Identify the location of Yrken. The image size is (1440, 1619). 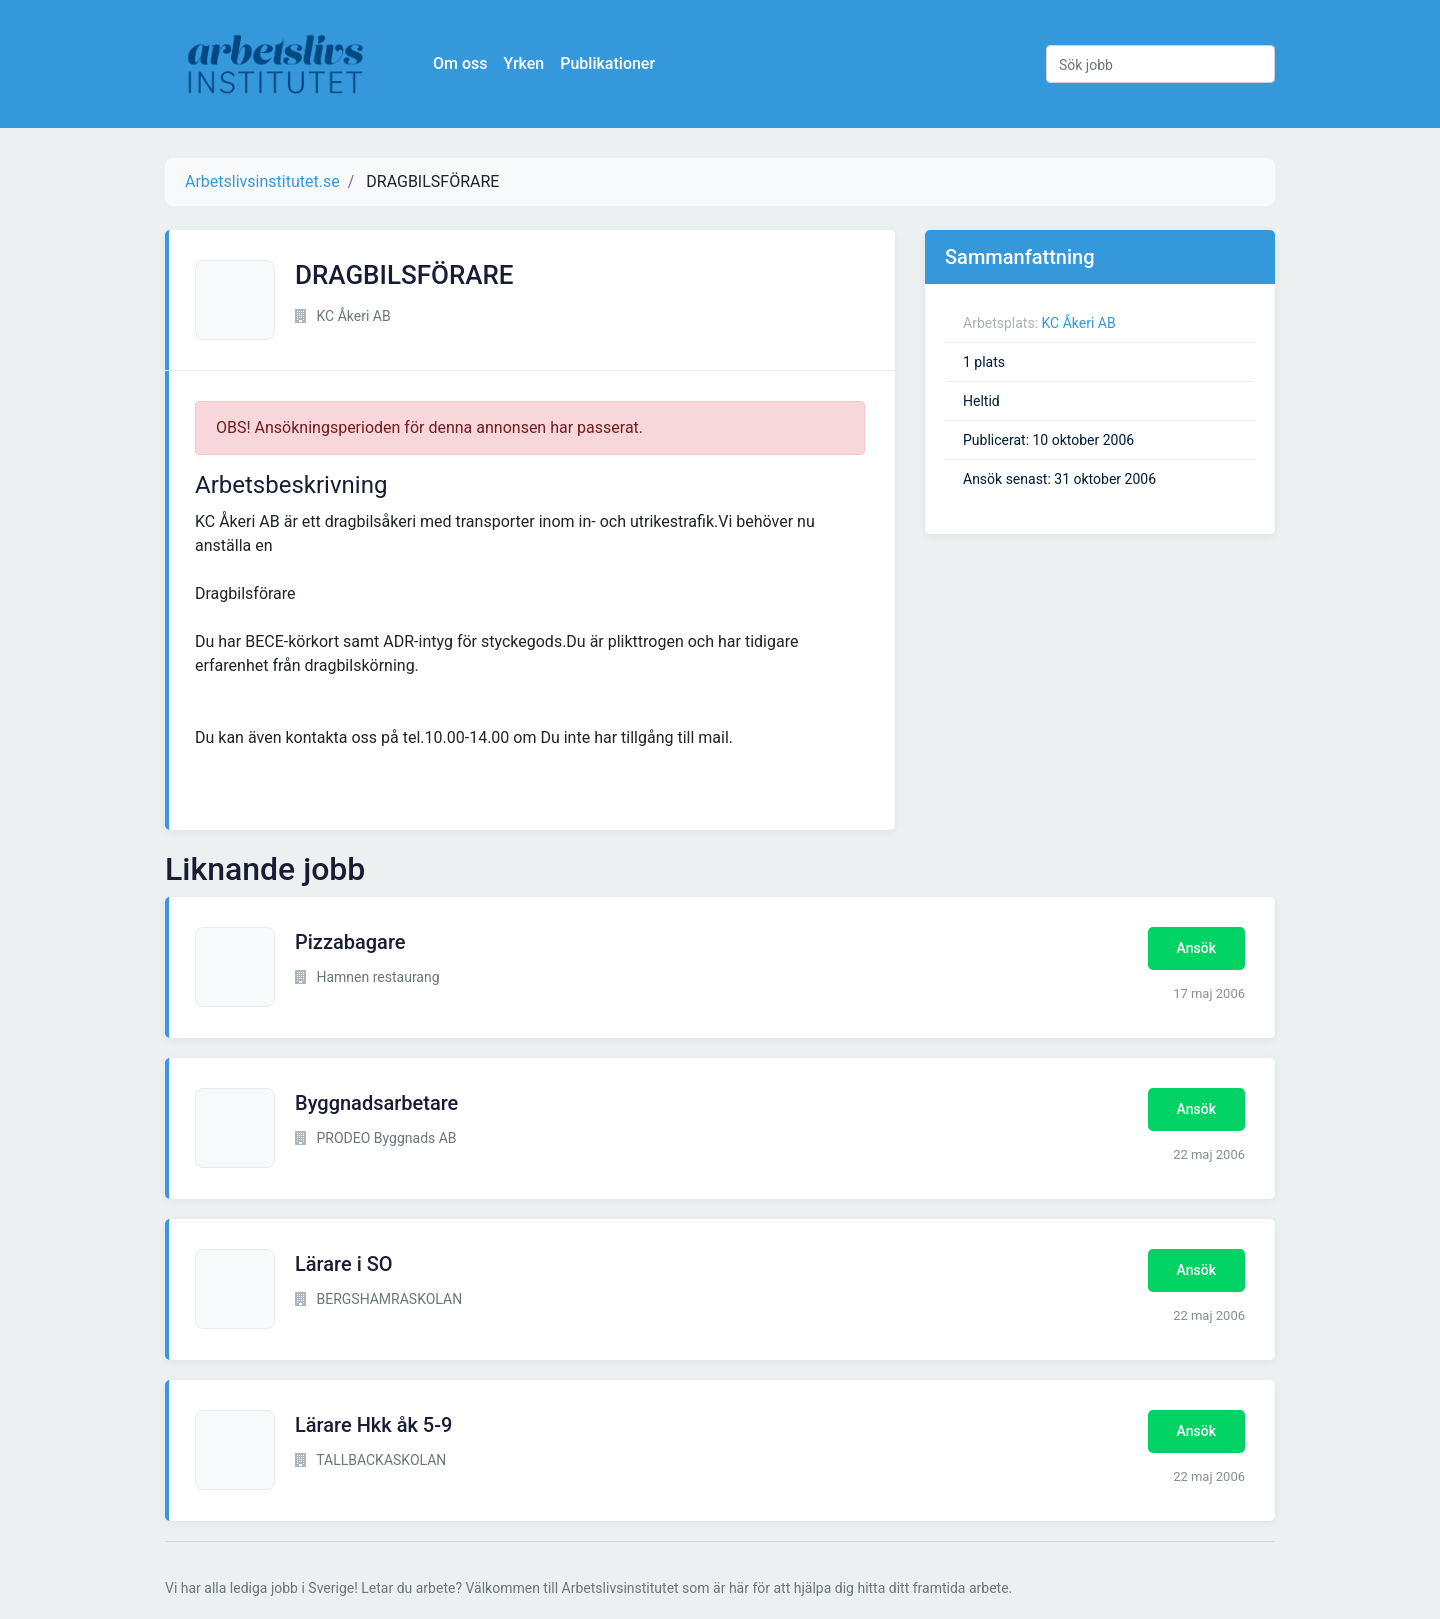
(523, 63).